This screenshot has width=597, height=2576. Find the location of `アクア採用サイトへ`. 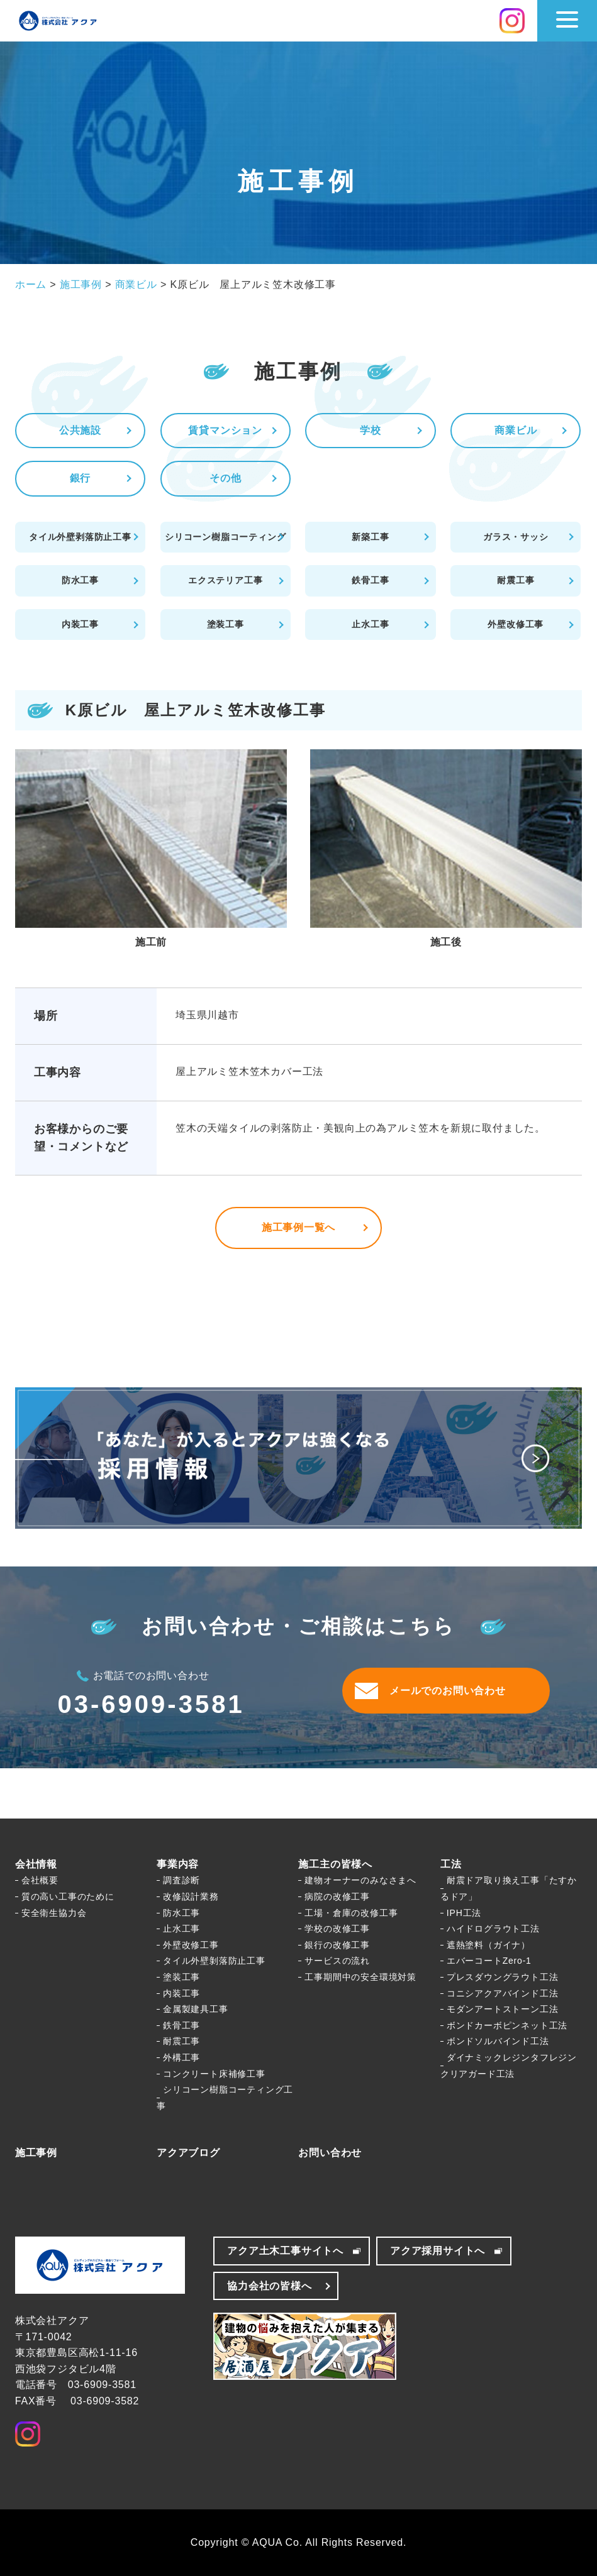

アクア採用サイトへ is located at coordinates (437, 2250).